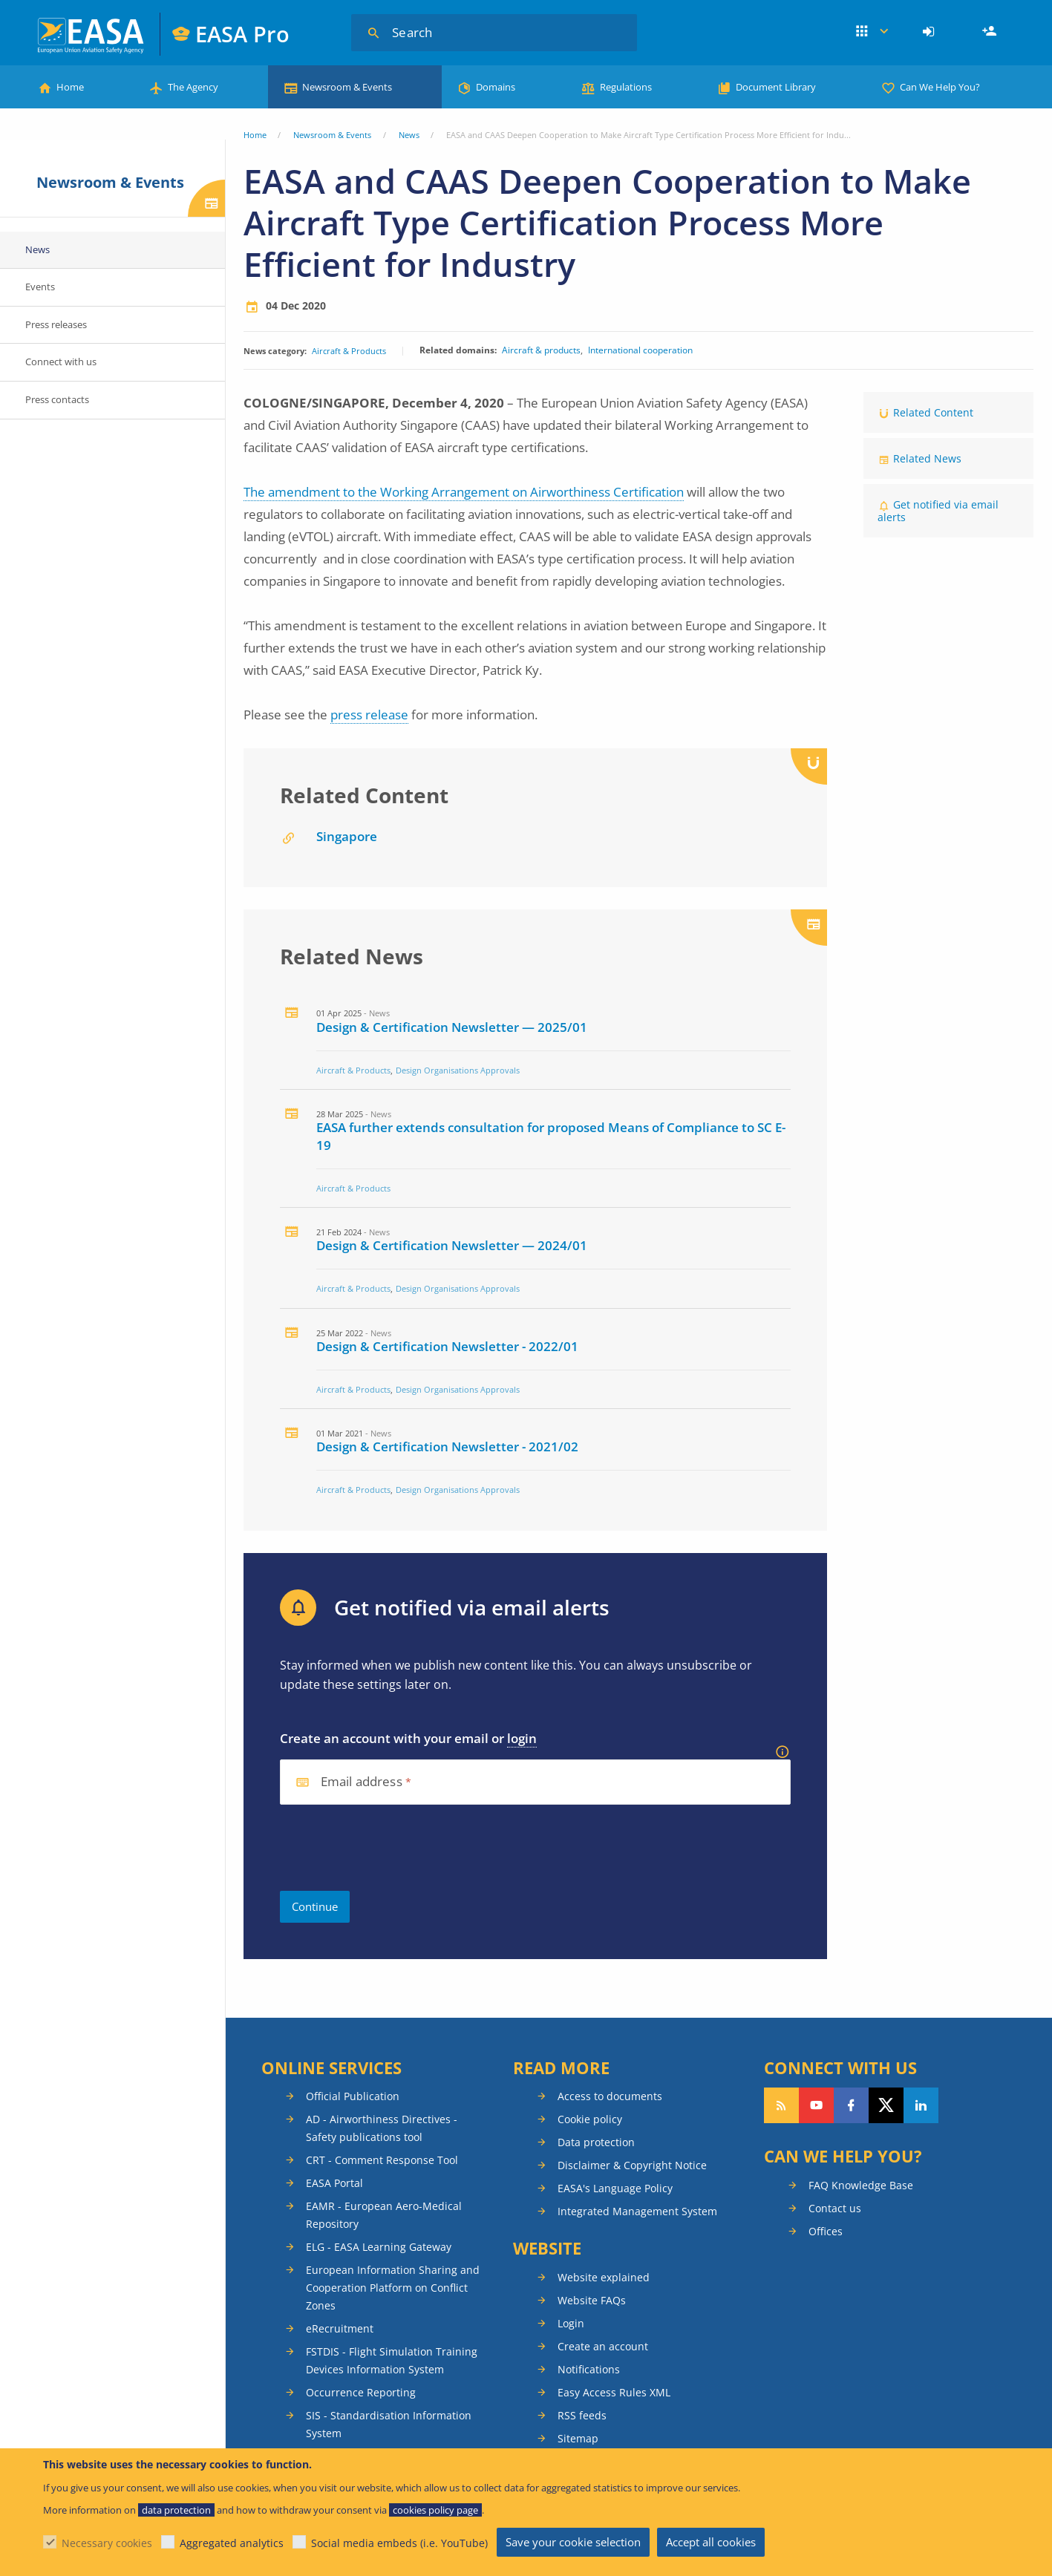 The width and height of the screenshot is (1052, 2576). I want to click on The amendment to the Working Arrangement on Airworthiness Certification, so click(464, 491).